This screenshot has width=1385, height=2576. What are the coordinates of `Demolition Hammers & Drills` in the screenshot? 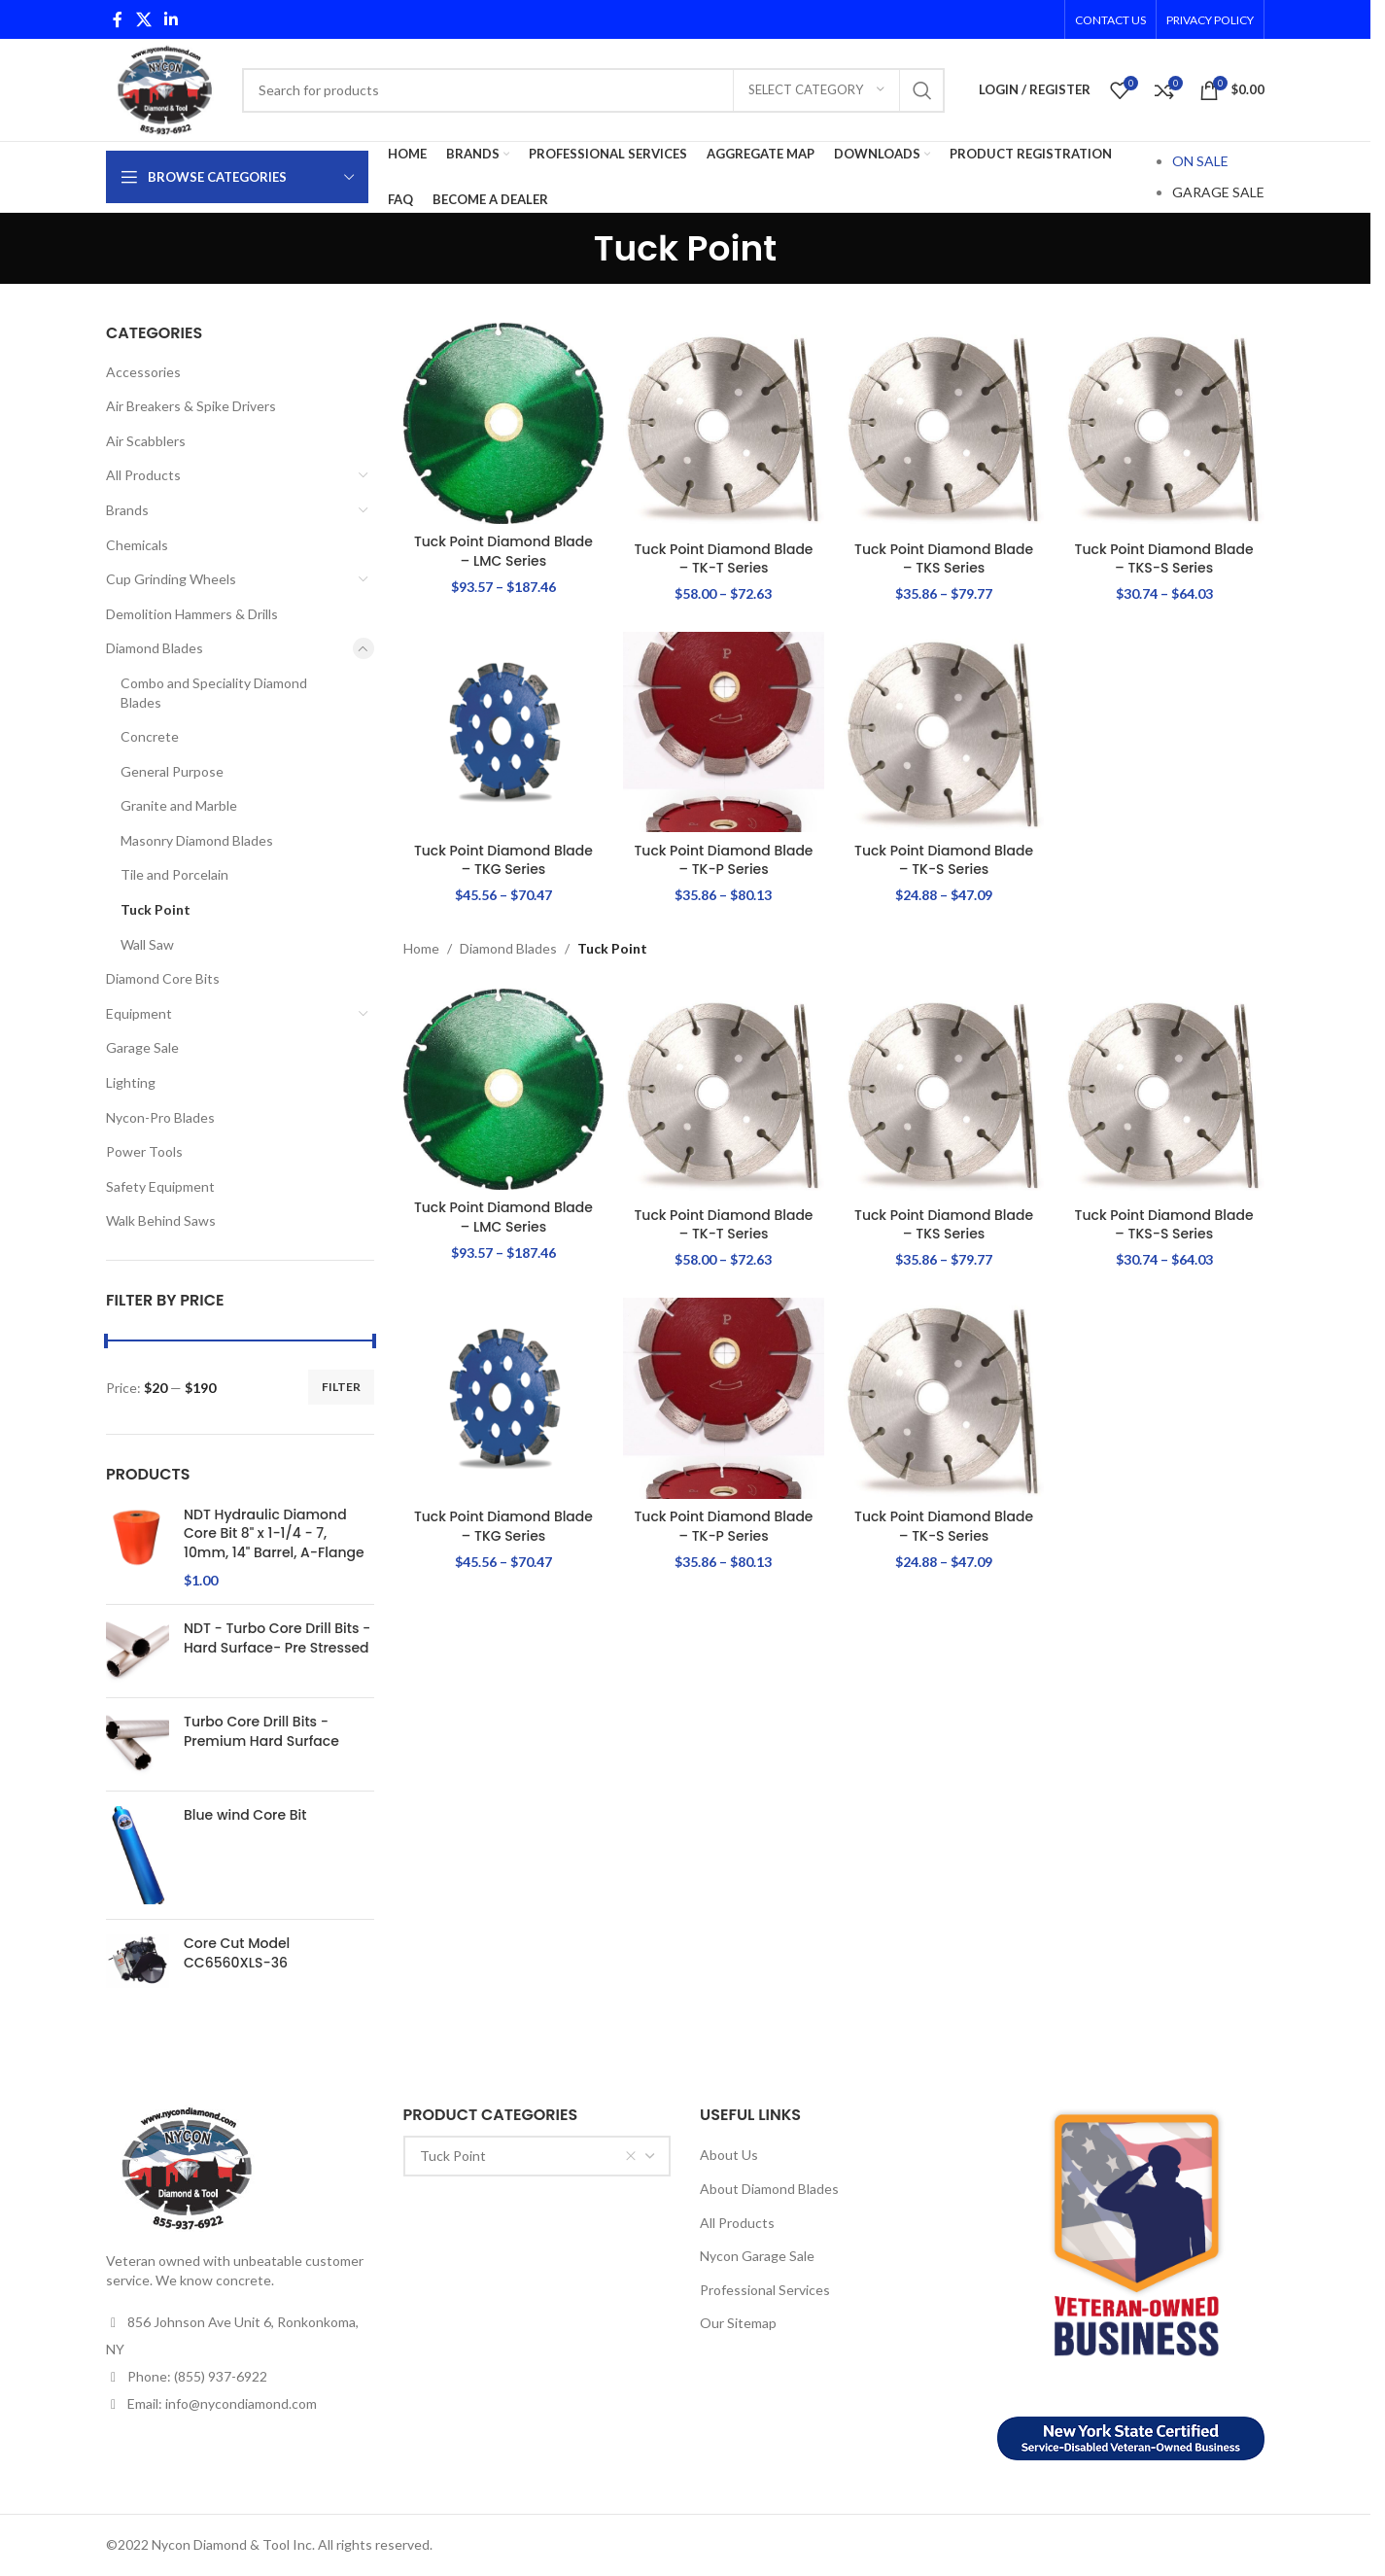 It's located at (192, 614).